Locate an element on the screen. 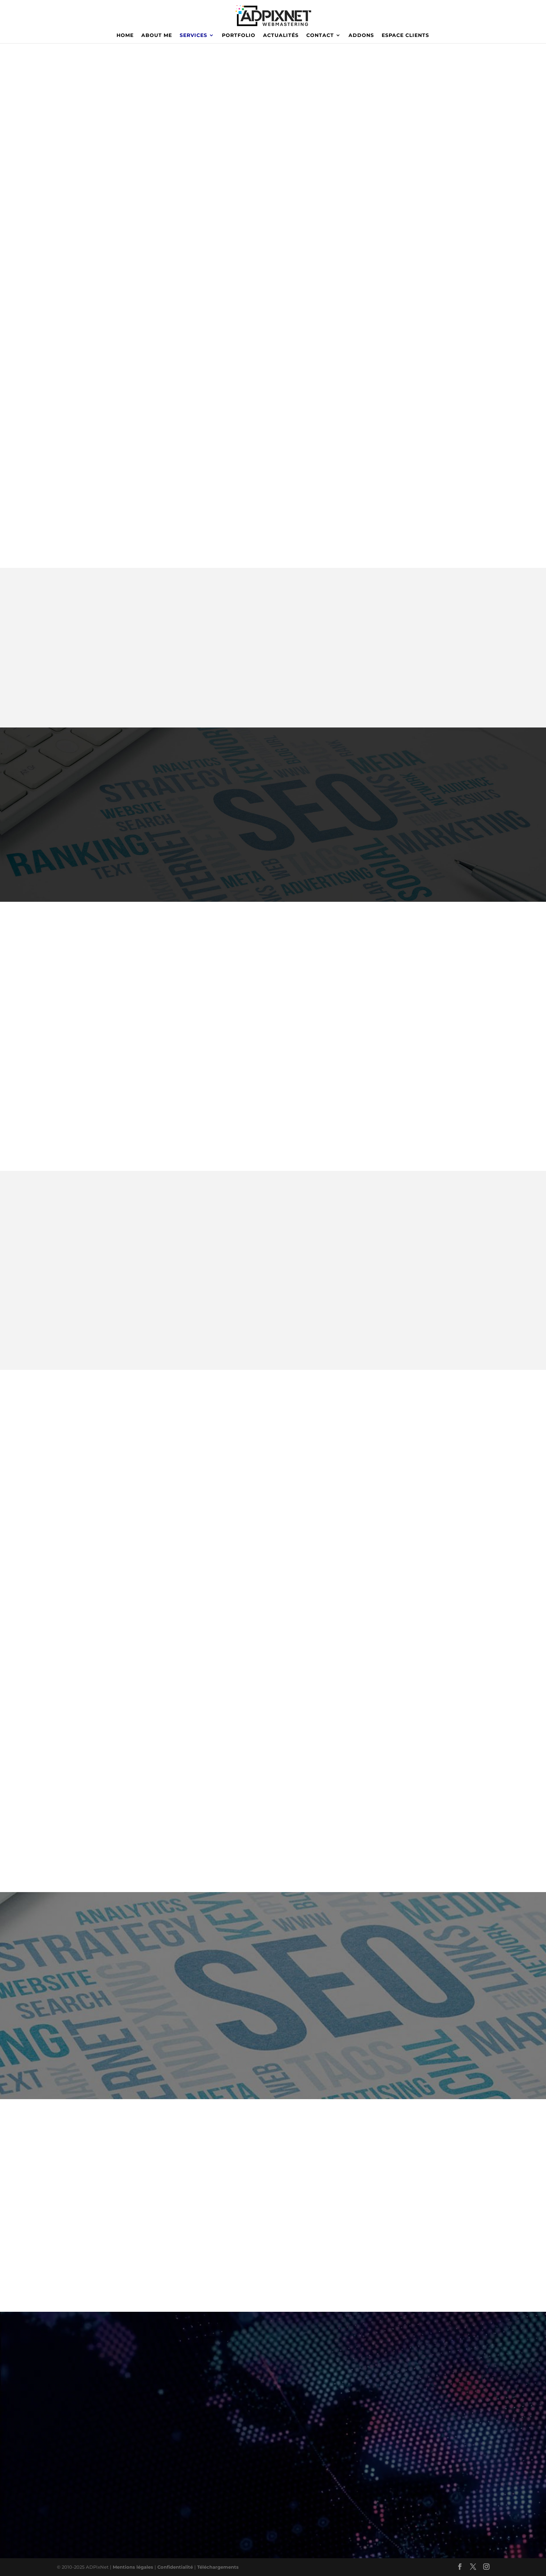 The image size is (546, 2576). SERVICES is located at coordinates (193, 35).